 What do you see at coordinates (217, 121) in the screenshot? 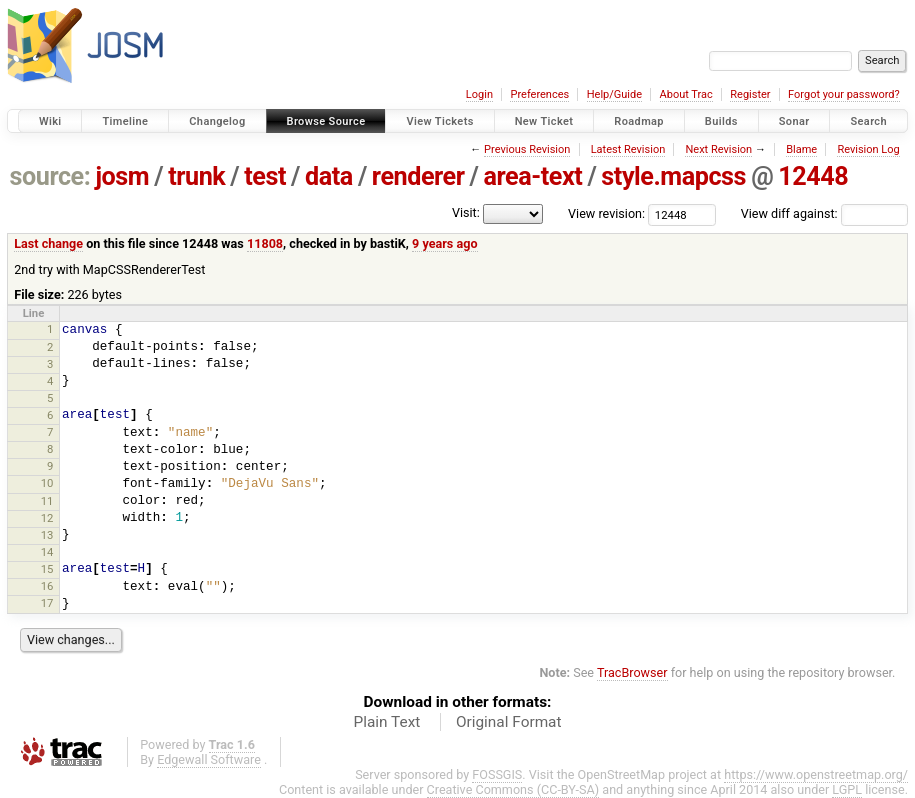
I see `Changelog` at bounding box center [217, 121].